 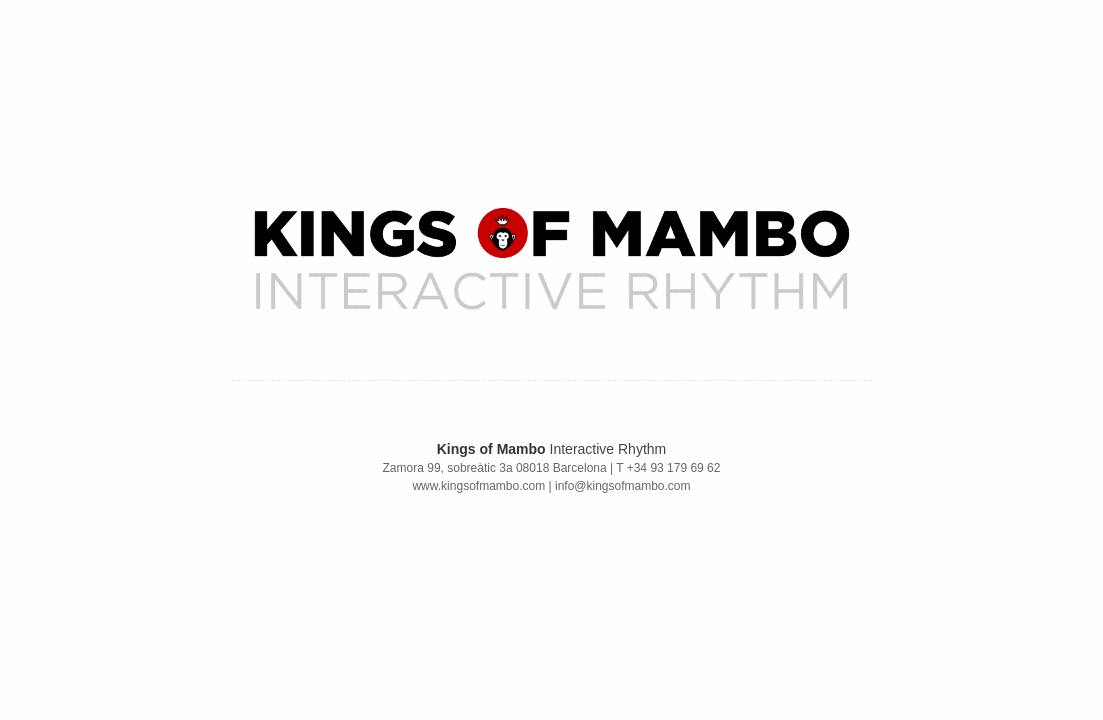 I want to click on www.kingsofmambo.com, so click(x=478, y=486).